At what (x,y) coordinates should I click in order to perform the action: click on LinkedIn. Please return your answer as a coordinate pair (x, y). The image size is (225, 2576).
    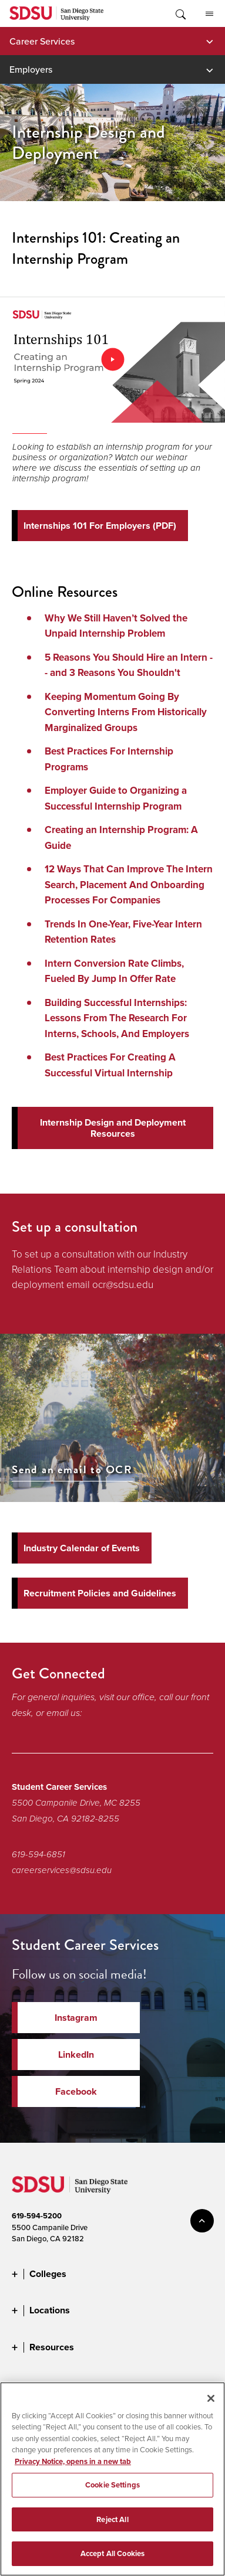
    Looking at the image, I should click on (76, 2054).